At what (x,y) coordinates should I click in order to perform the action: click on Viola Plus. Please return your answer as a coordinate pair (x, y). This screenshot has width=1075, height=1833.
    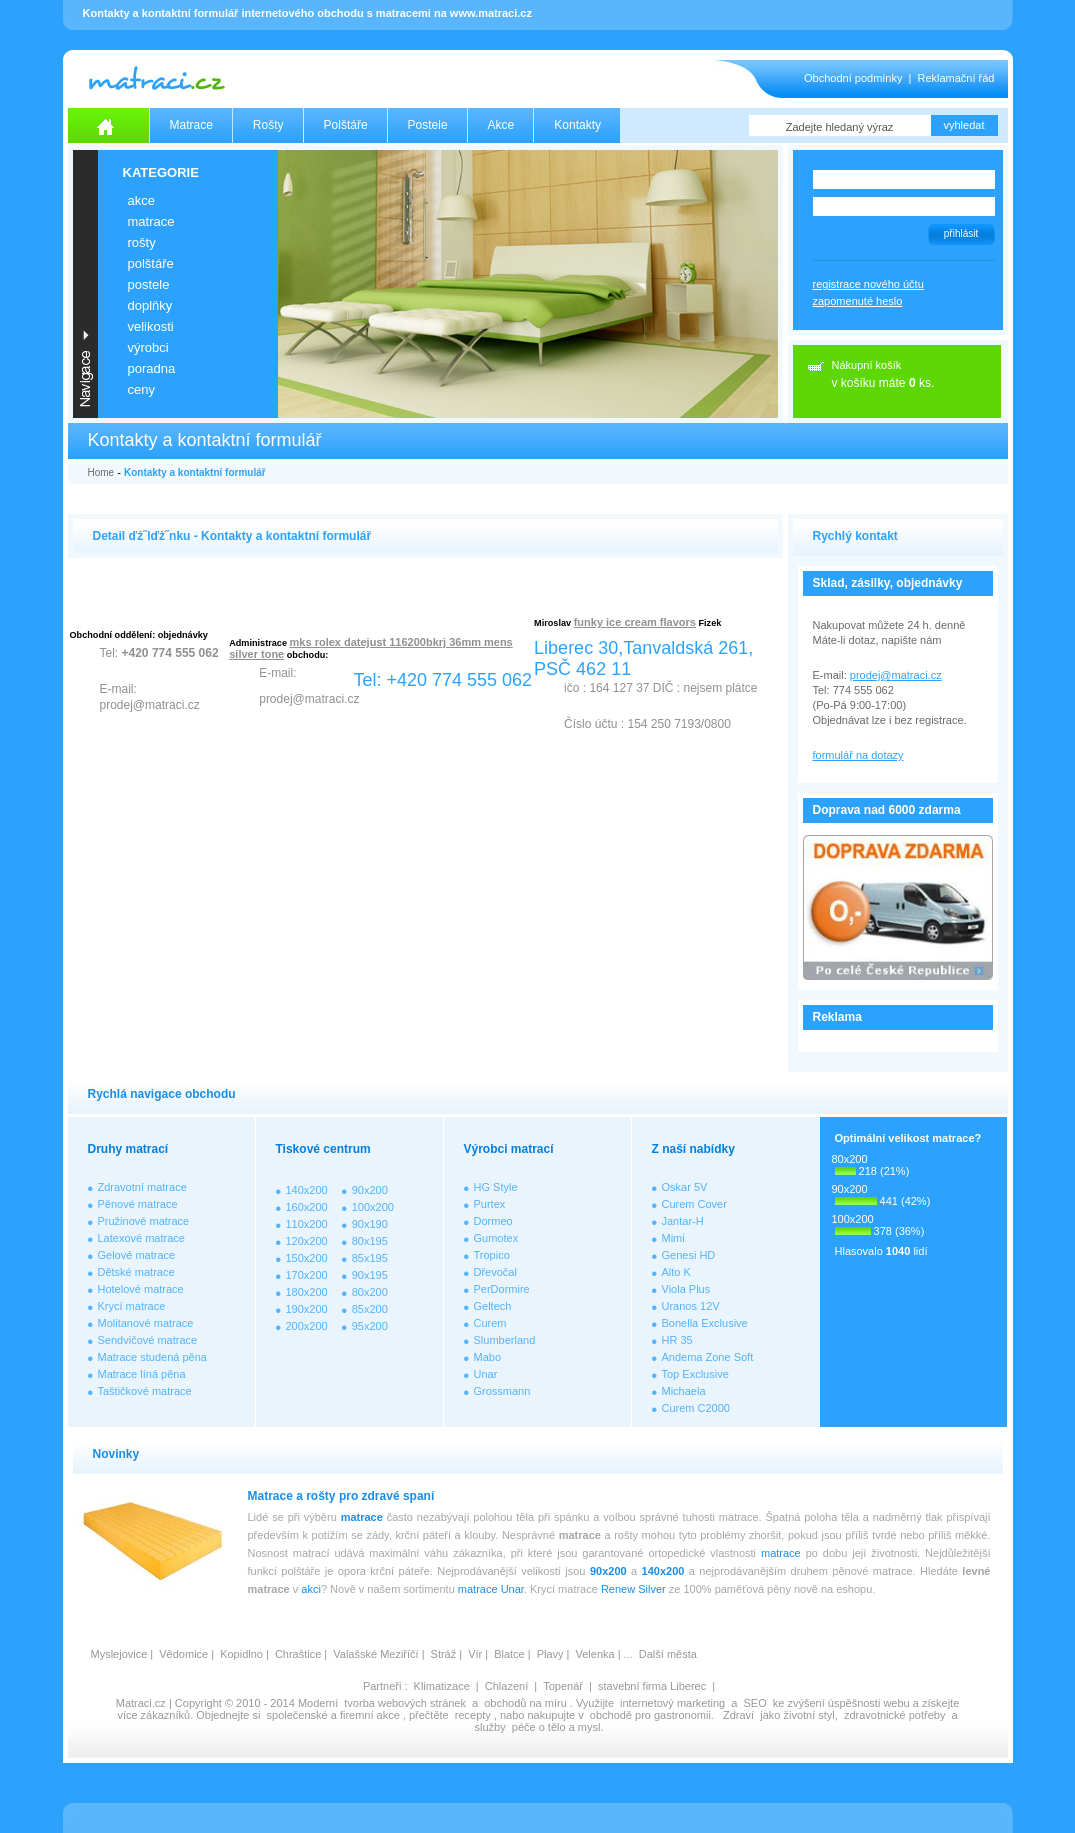
    Looking at the image, I should click on (686, 1289).